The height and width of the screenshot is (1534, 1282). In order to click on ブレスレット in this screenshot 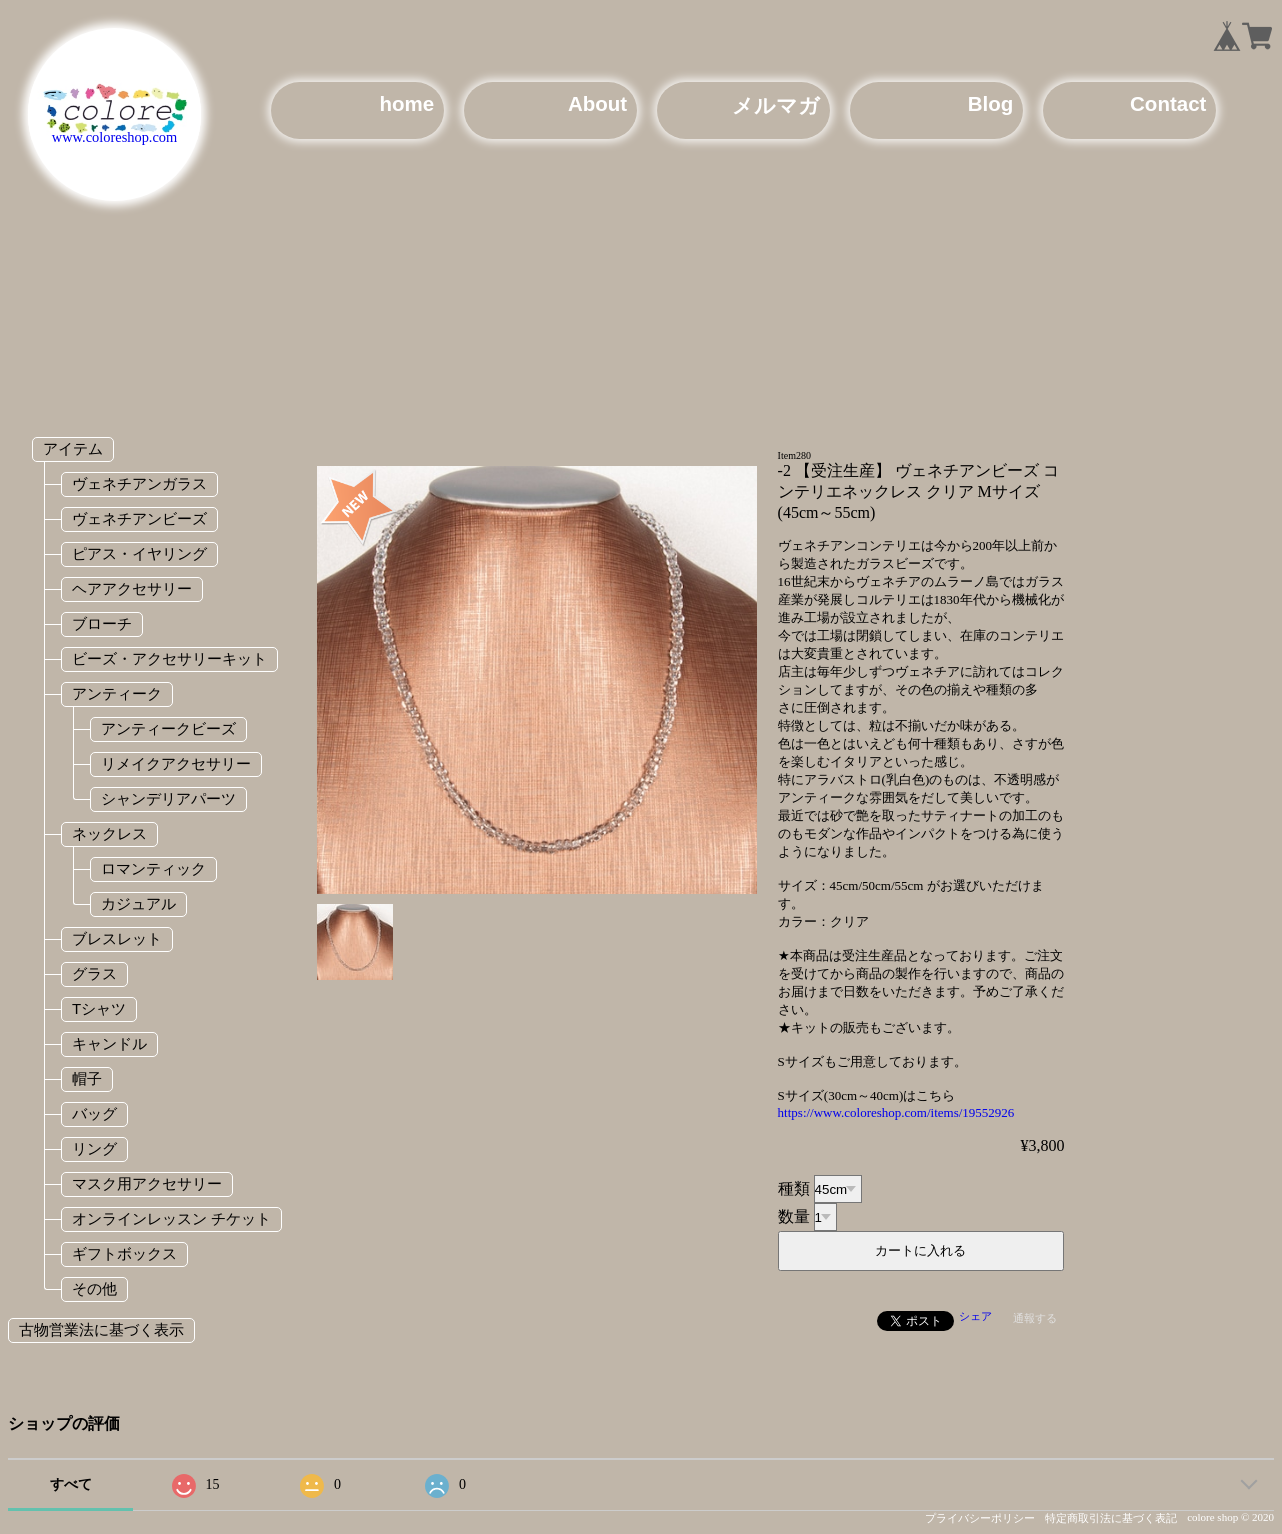, I will do `click(117, 938)`.